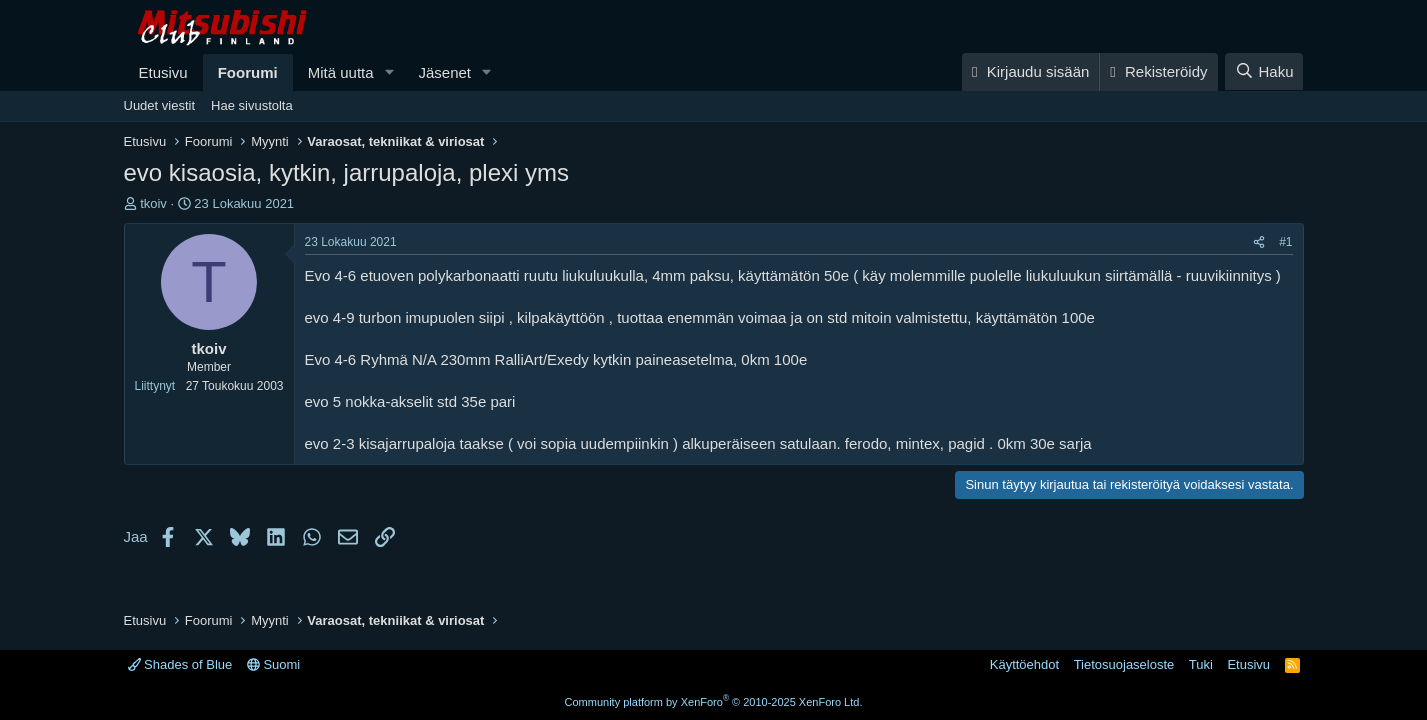  I want to click on [Haku], so click(1264, 71).